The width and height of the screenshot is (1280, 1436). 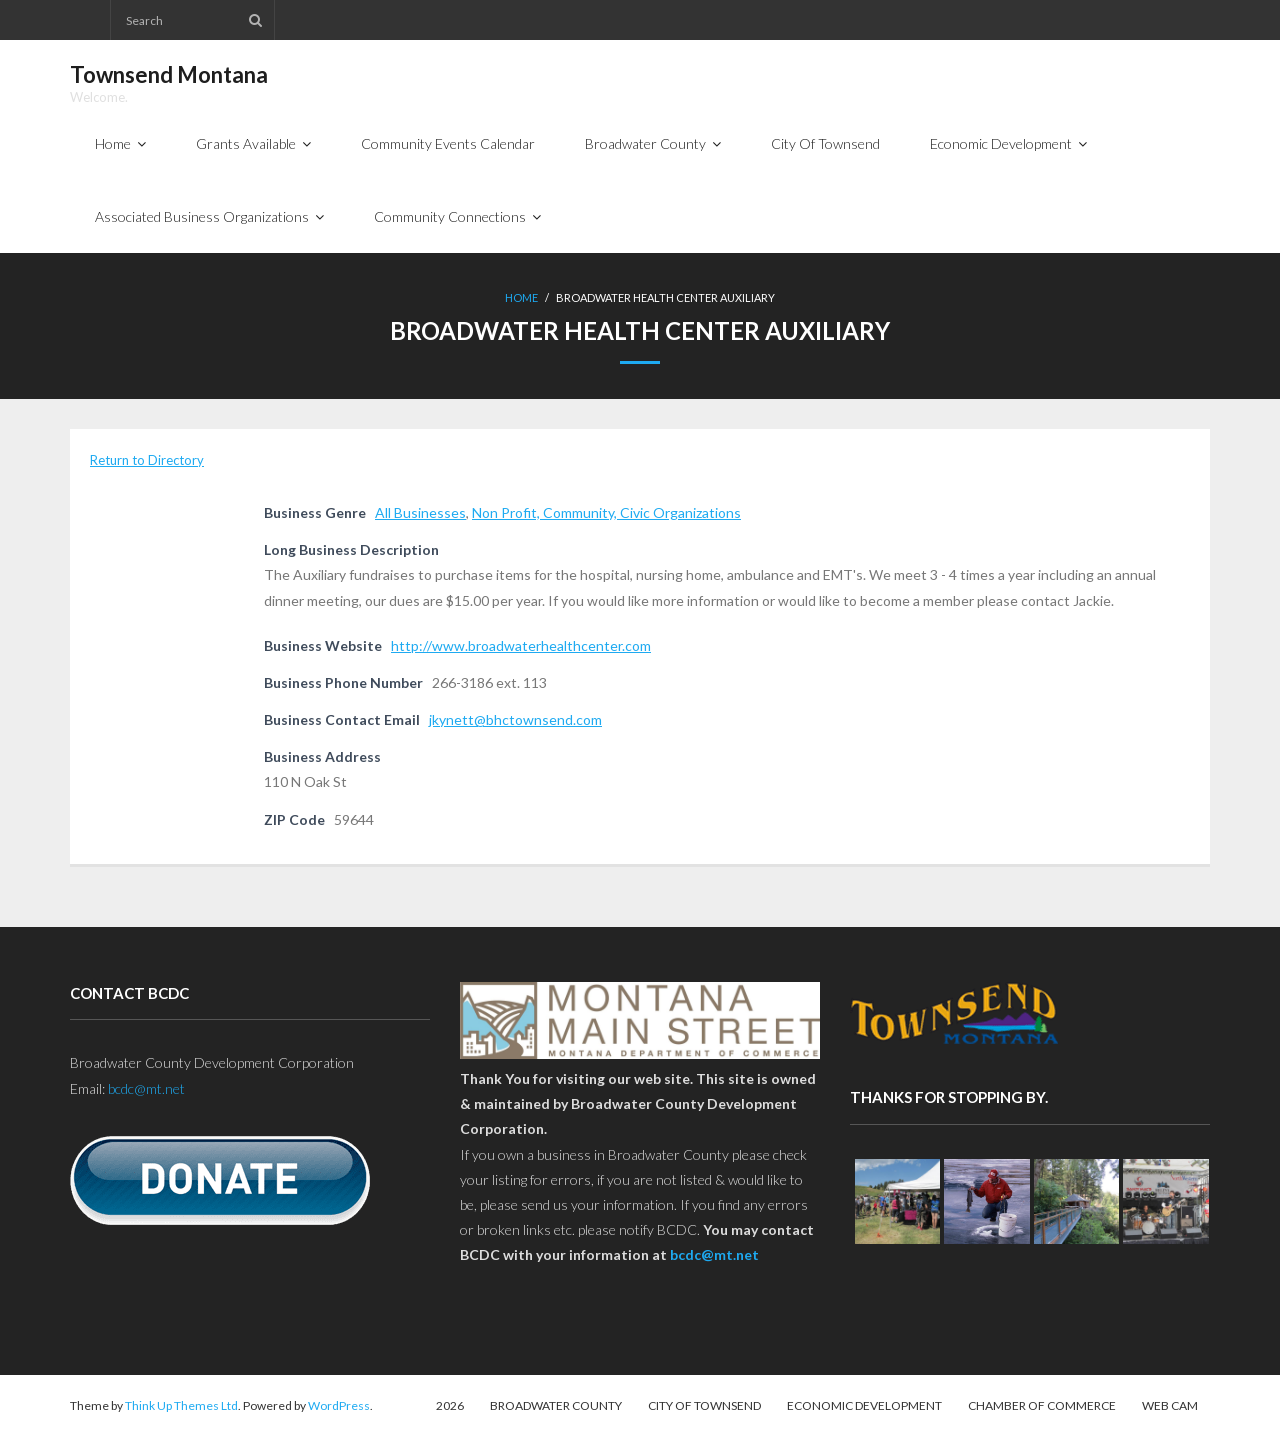 What do you see at coordinates (146, 1088) in the screenshot?
I see `bcdc@mt.net` at bounding box center [146, 1088].